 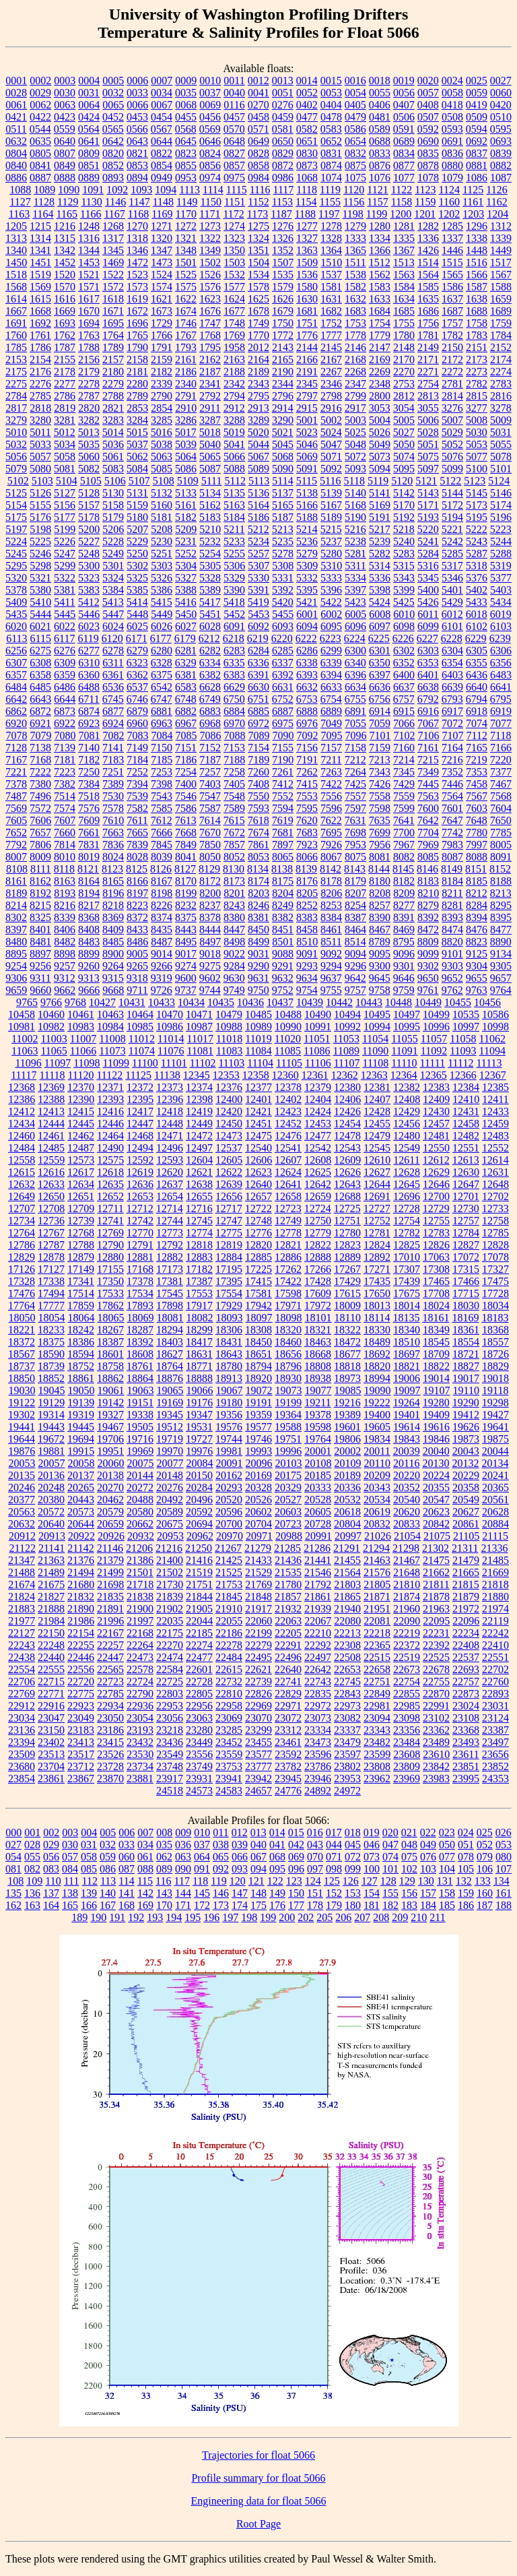 What do you see at coordinates (234, 456) in the screenshot?
I see `5066` at bounding box center [234, 456].